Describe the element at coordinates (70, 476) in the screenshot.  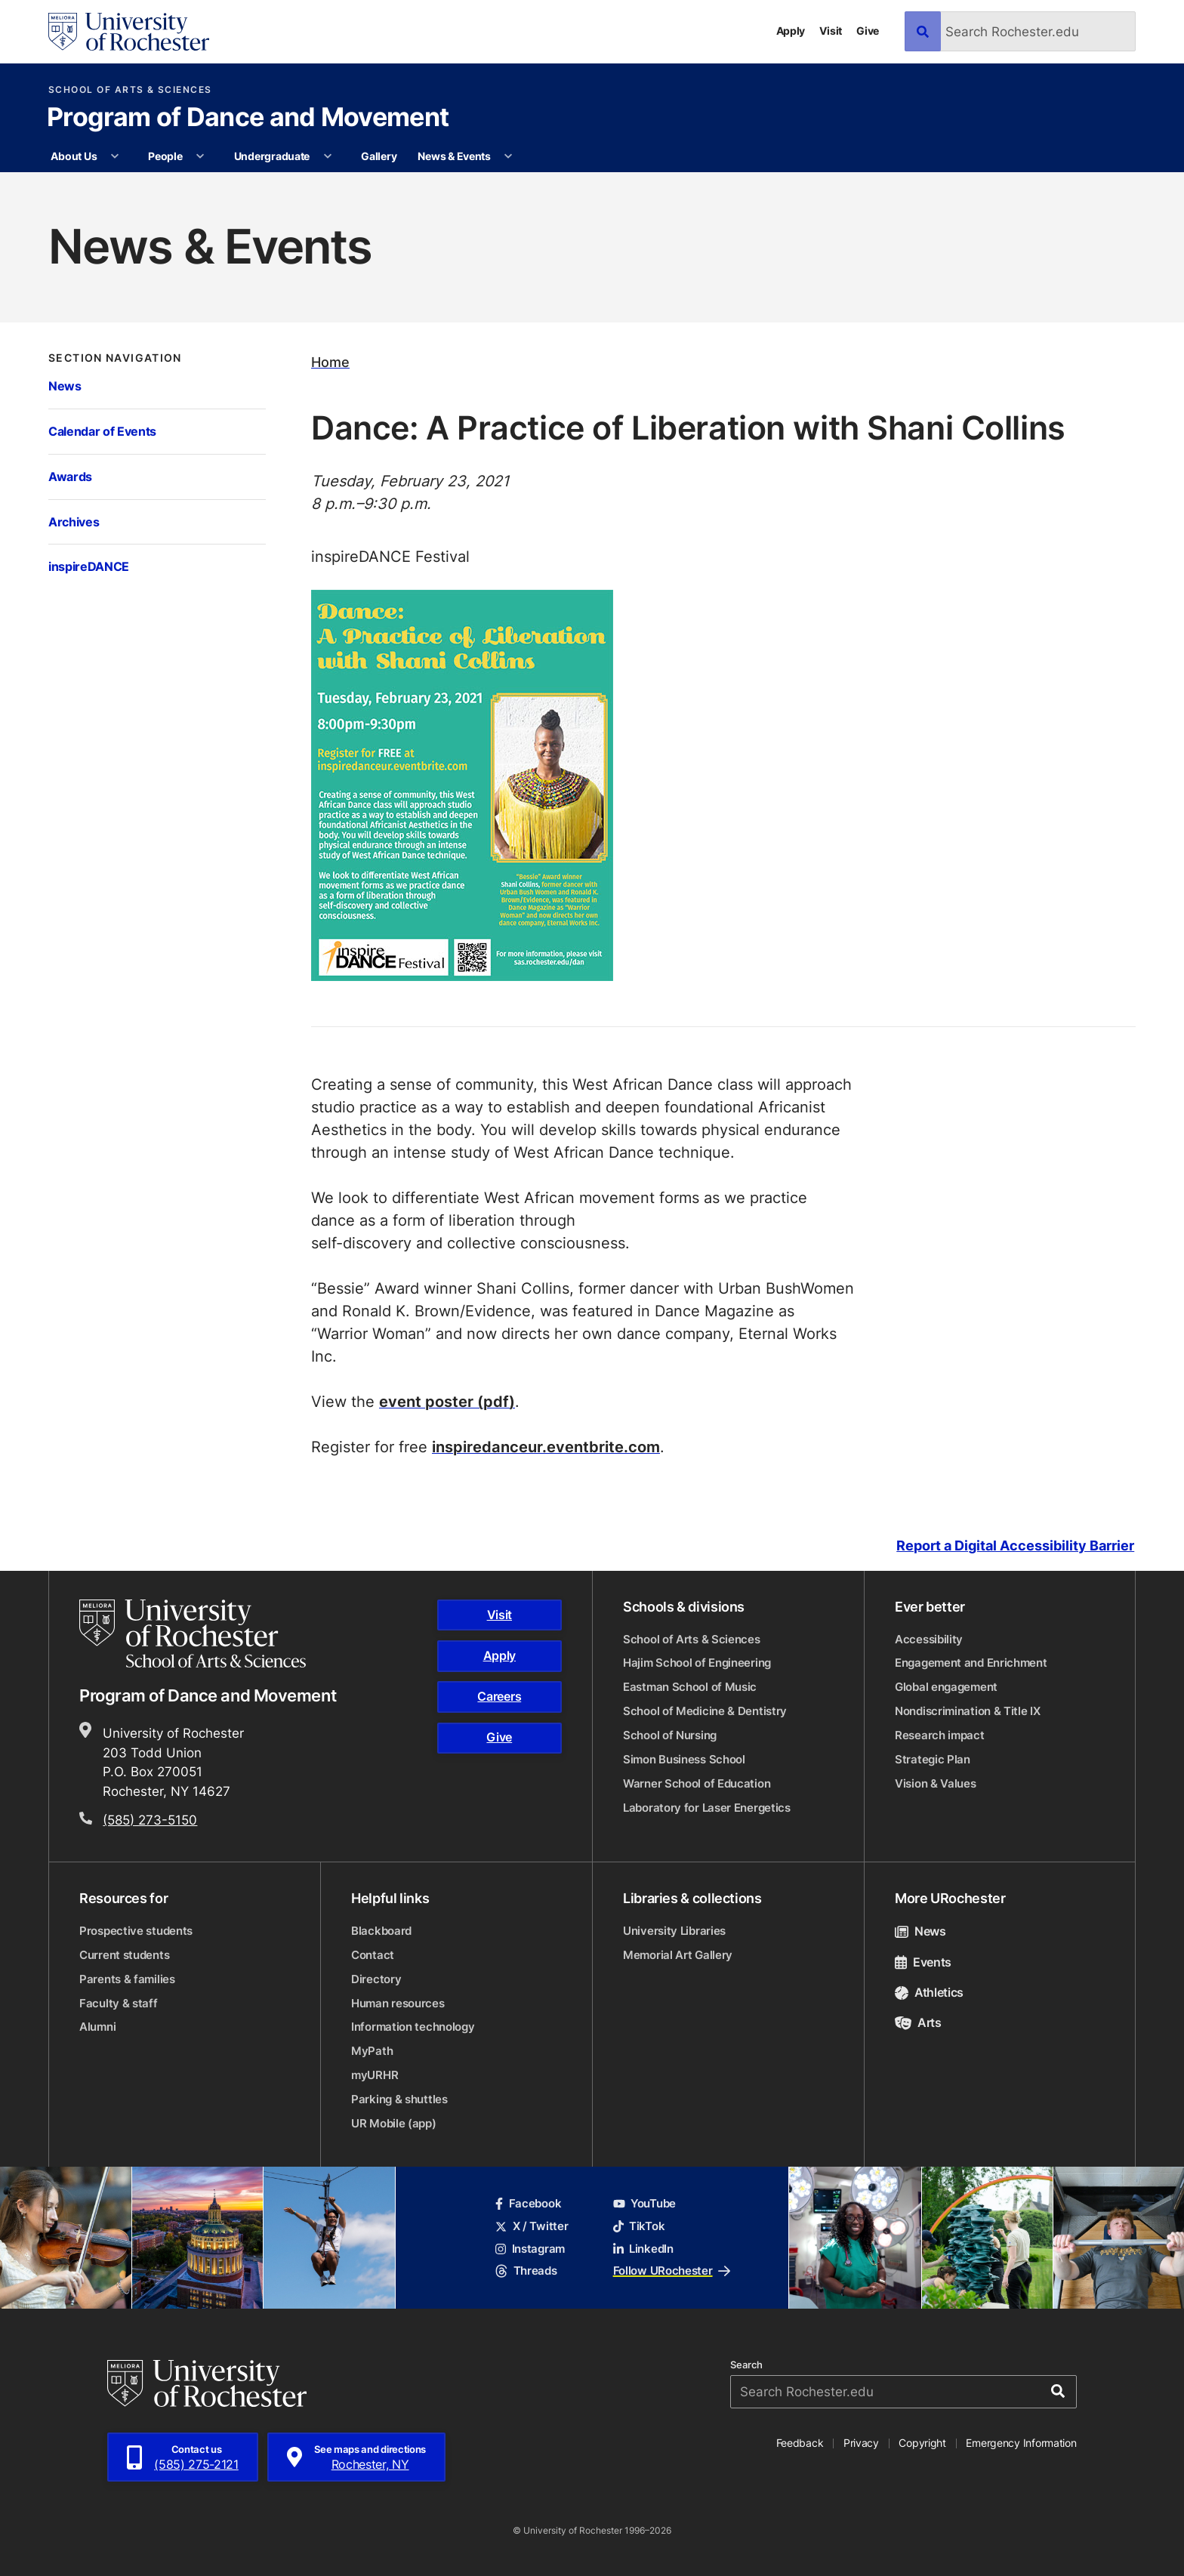
I see `Awards` at that location.